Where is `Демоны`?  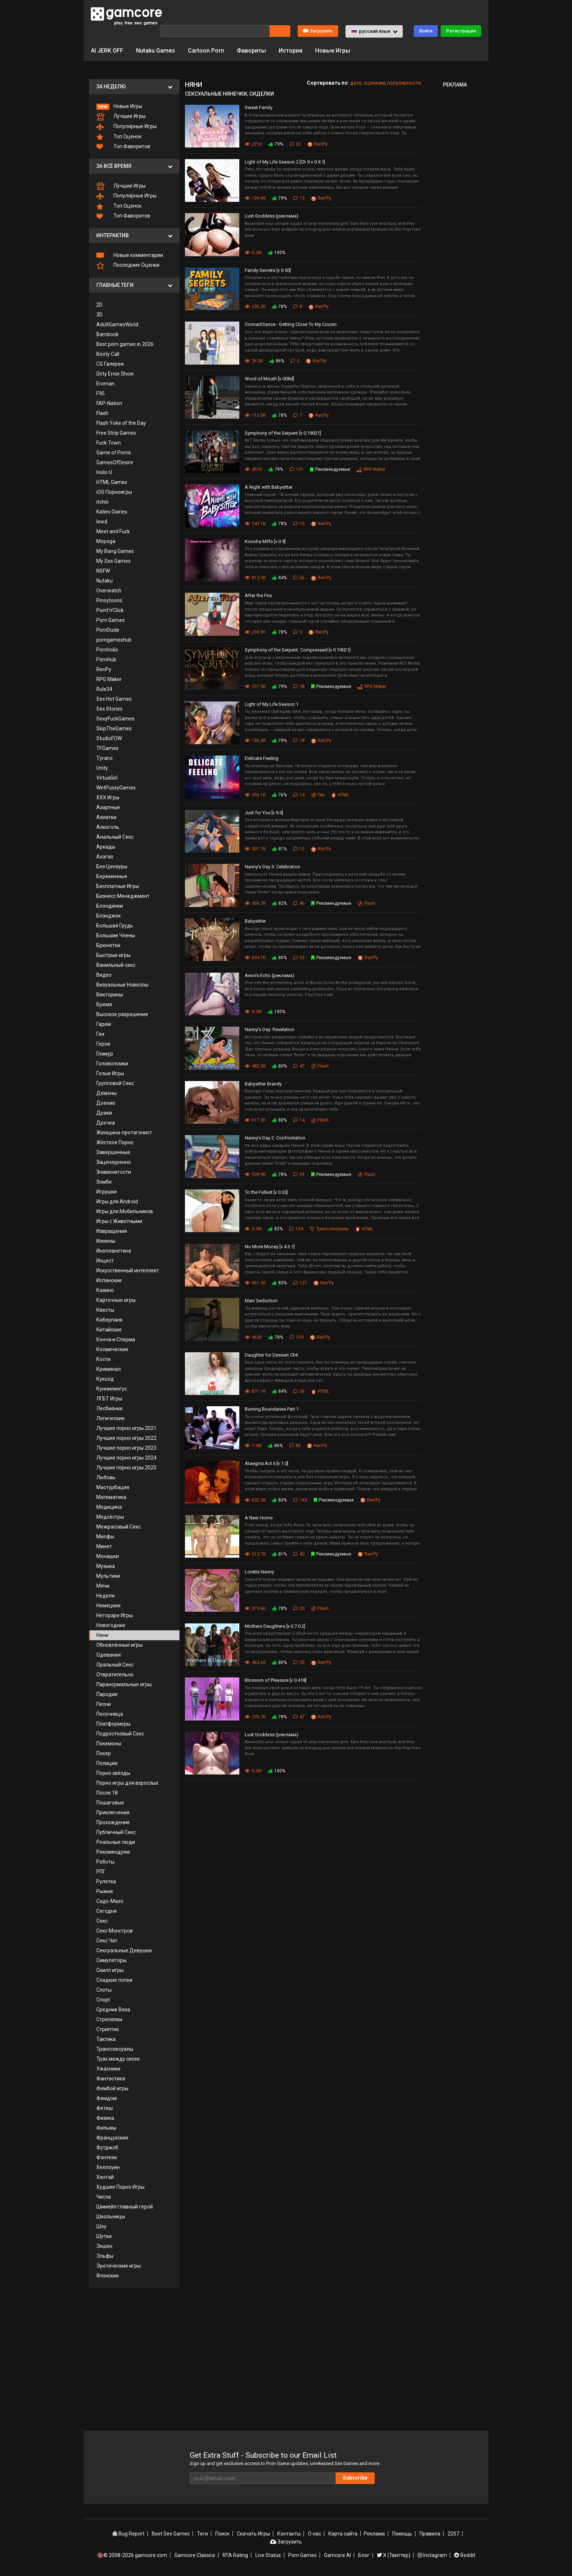 Демоны is located at coordinates (106, 1093).